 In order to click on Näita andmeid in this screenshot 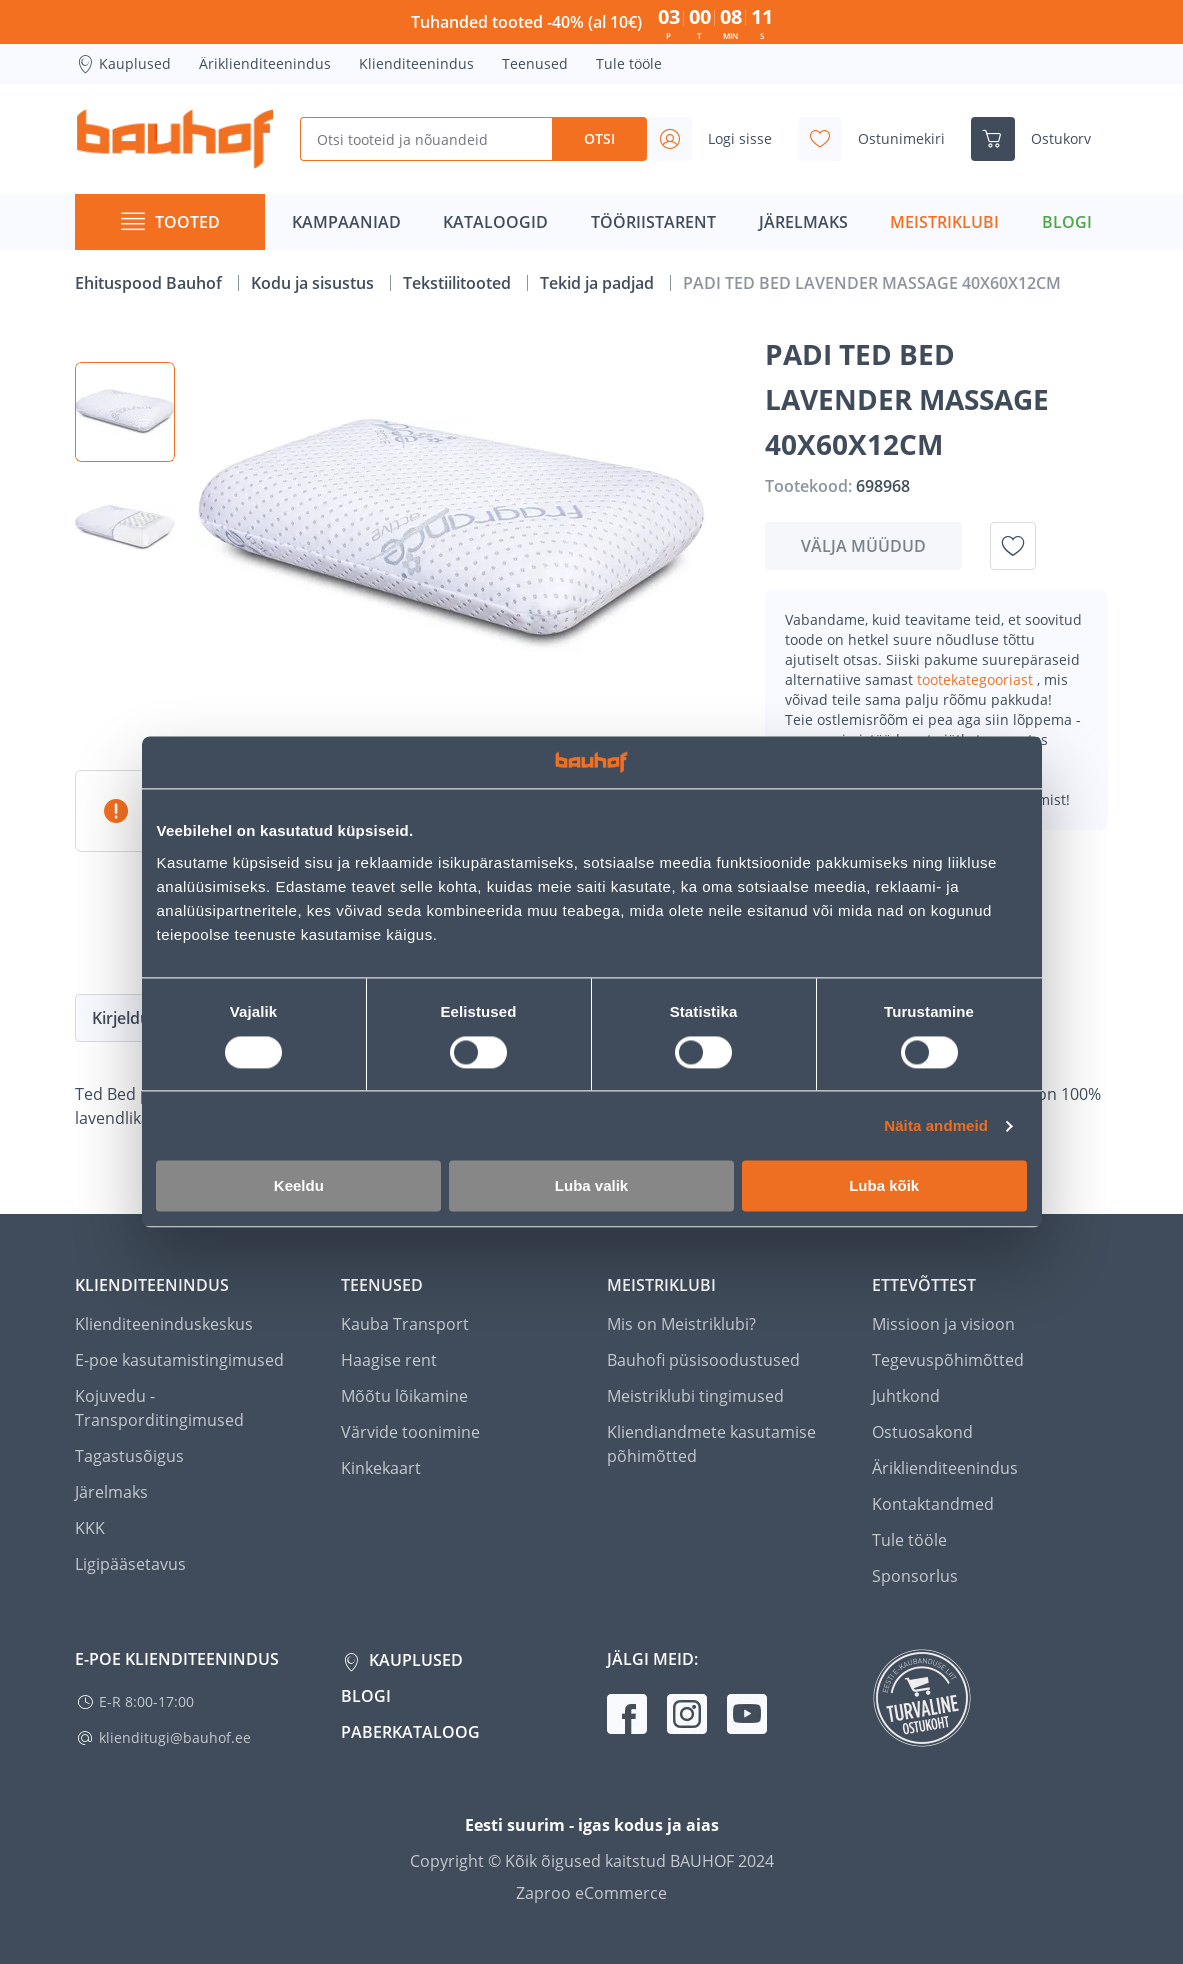, I will do `click(936, 1125)`.